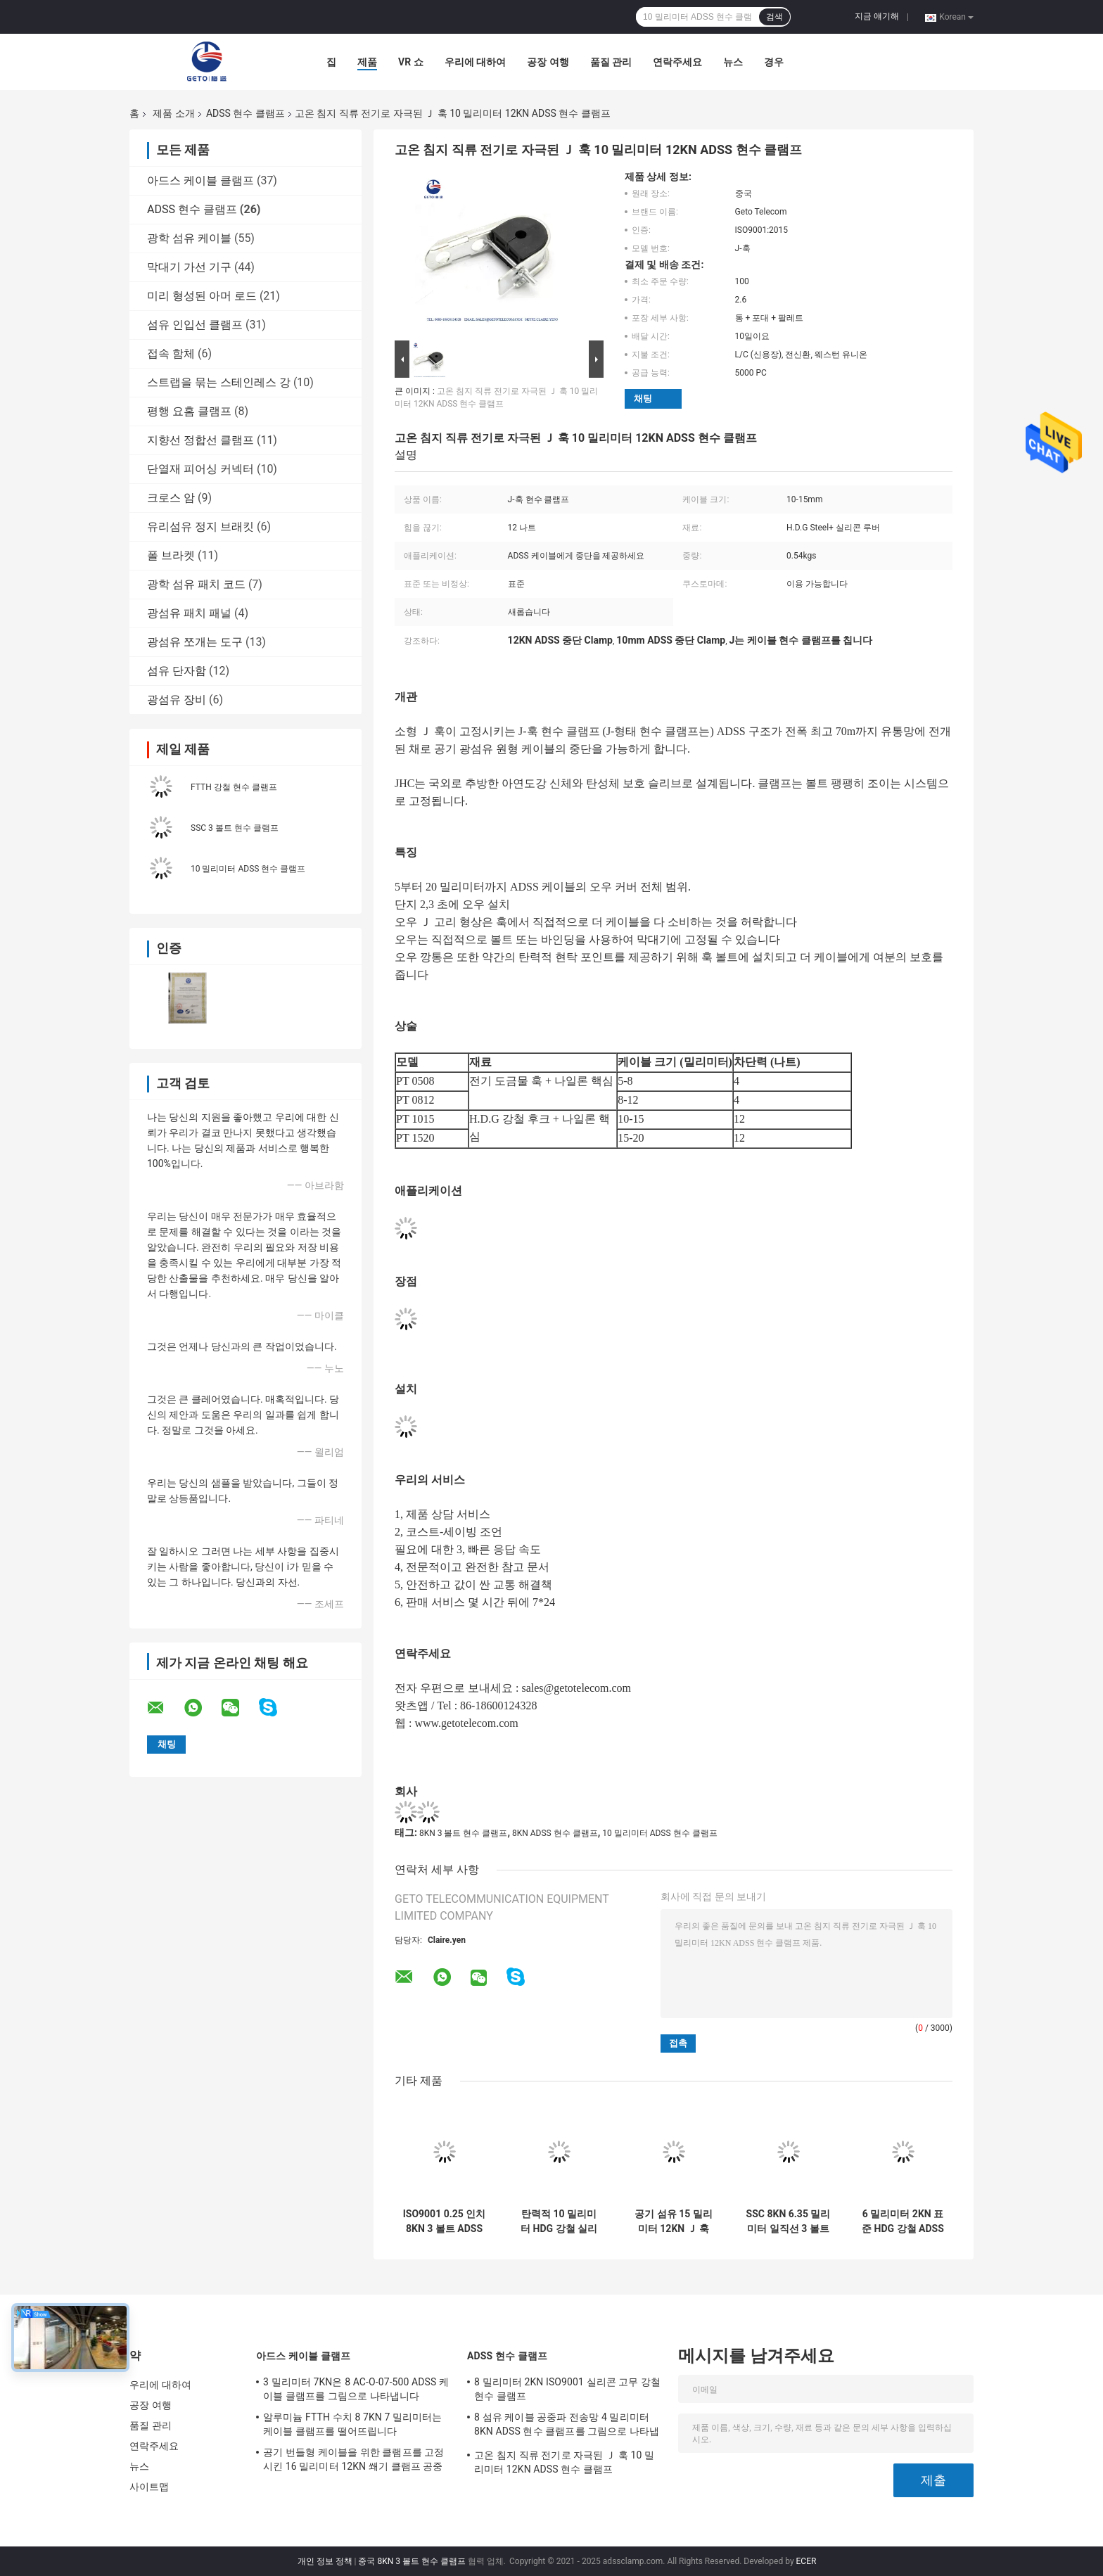  What do you see at coordinates (171, 353) in the screenshot?
I see `접속 함체` at bounding box center [171, 353].